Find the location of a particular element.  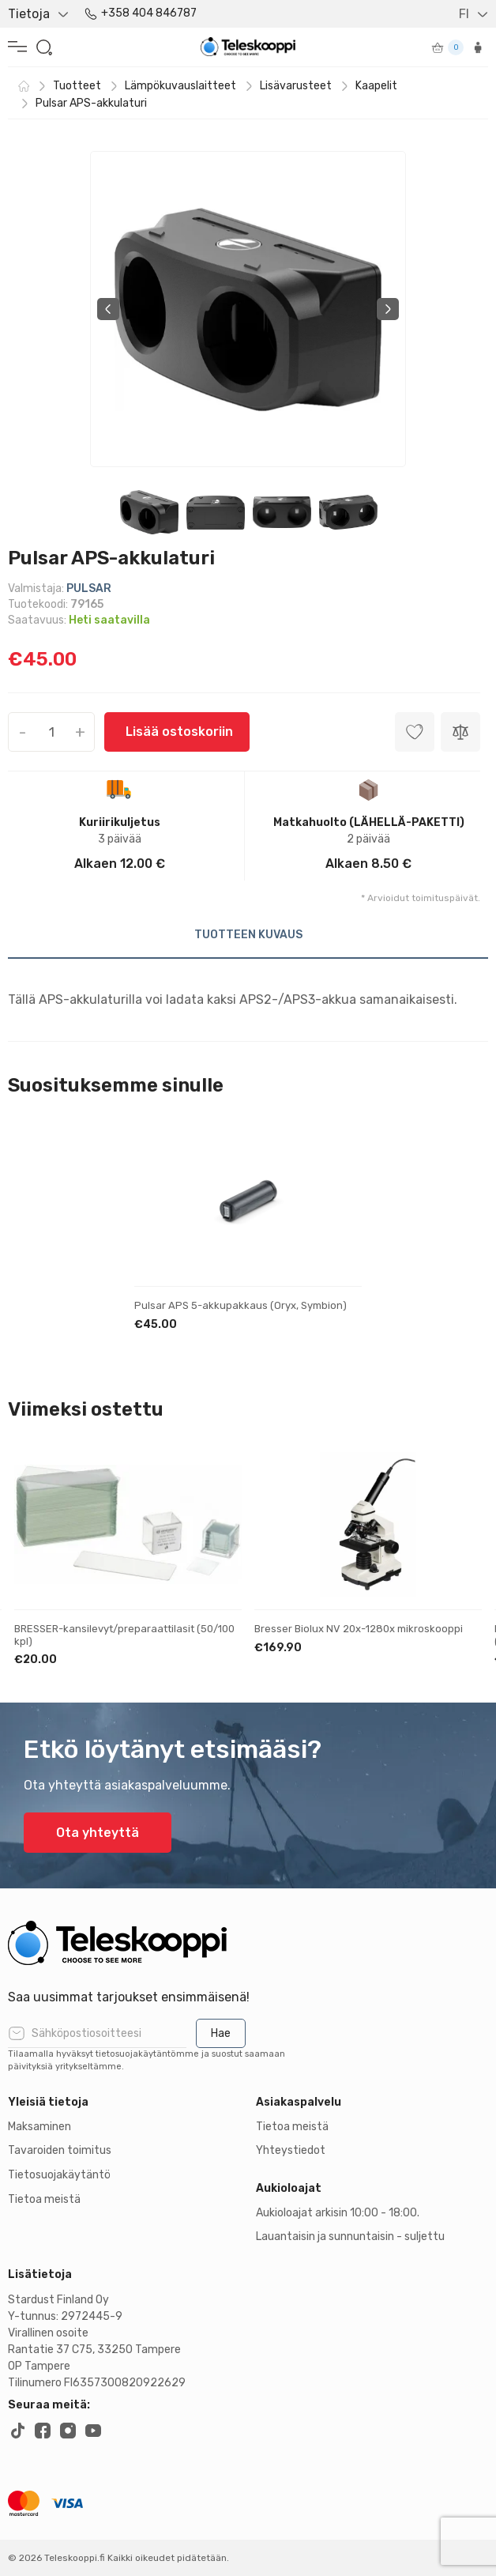

Tavaroiden toimitus is located at coordinates (59, 2150).